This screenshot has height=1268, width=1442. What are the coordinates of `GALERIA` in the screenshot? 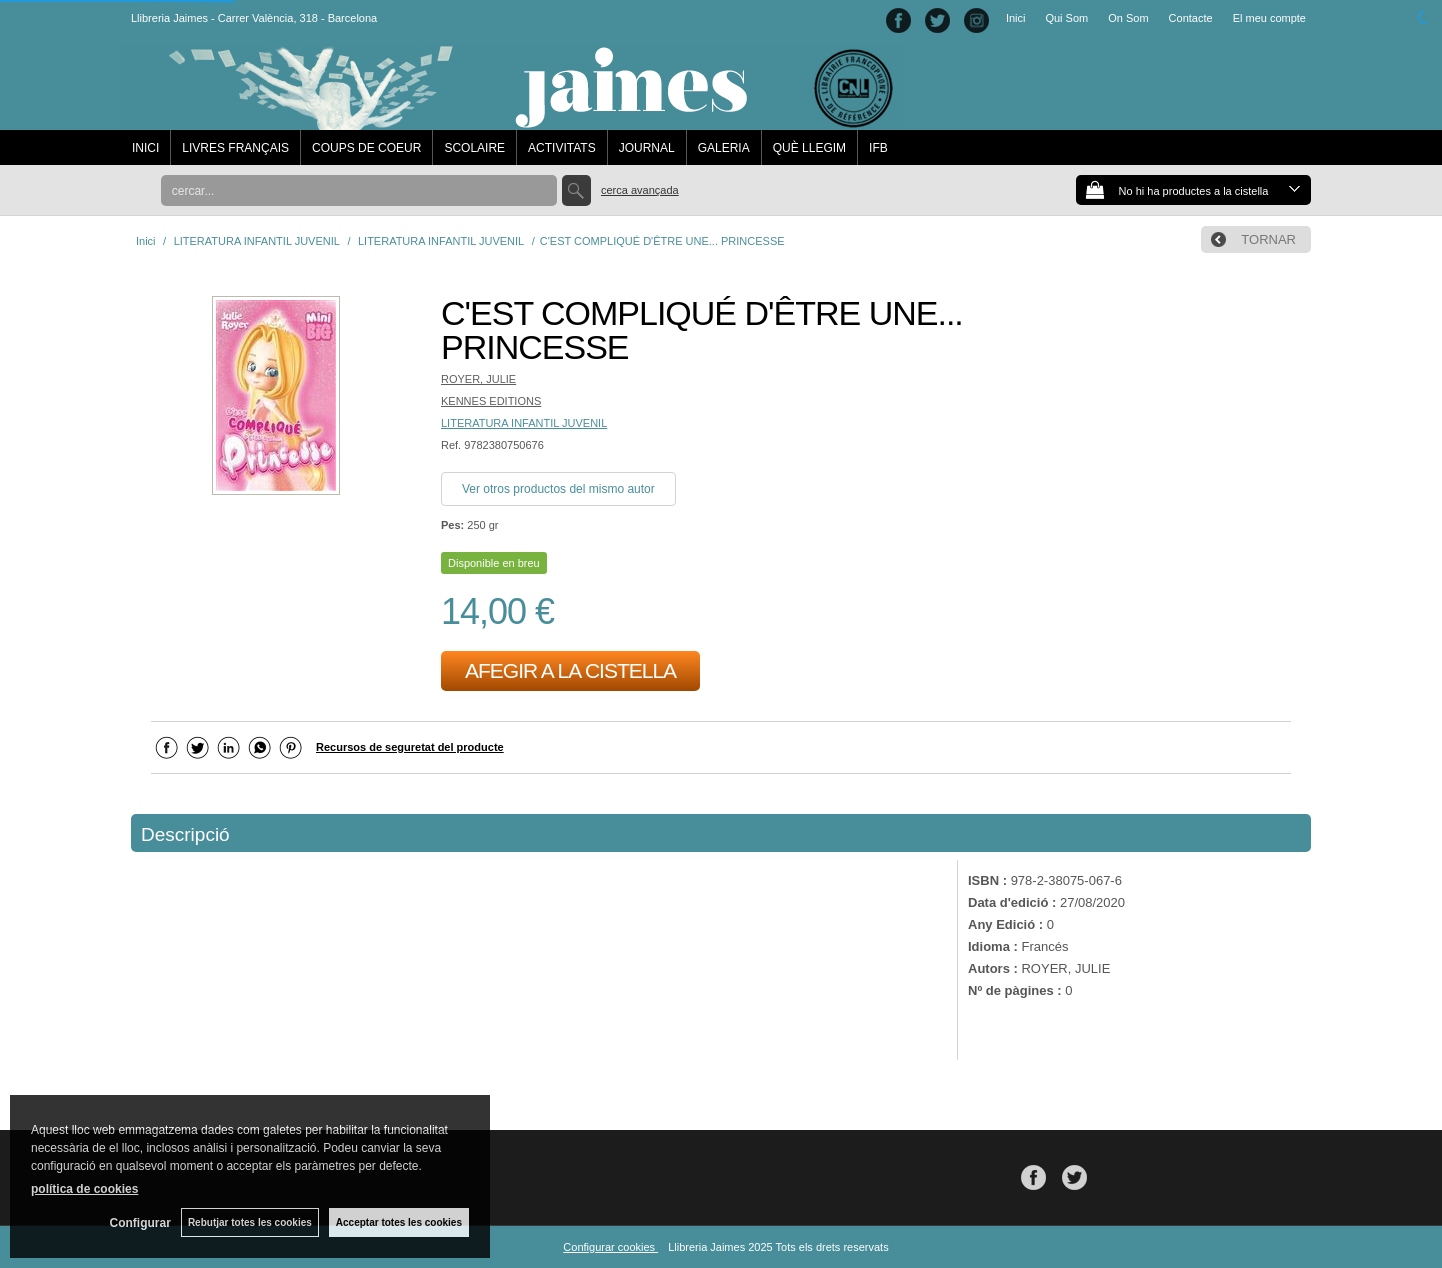 It's located at (724, 148).